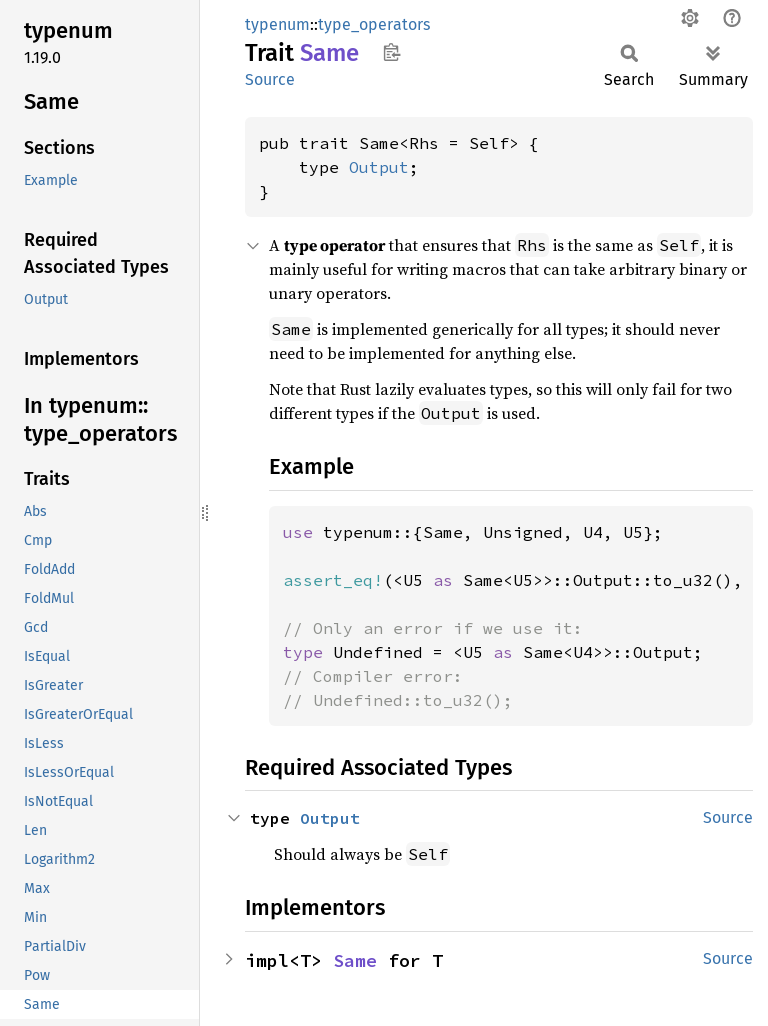  I want to click on Same, so click(355, 960).